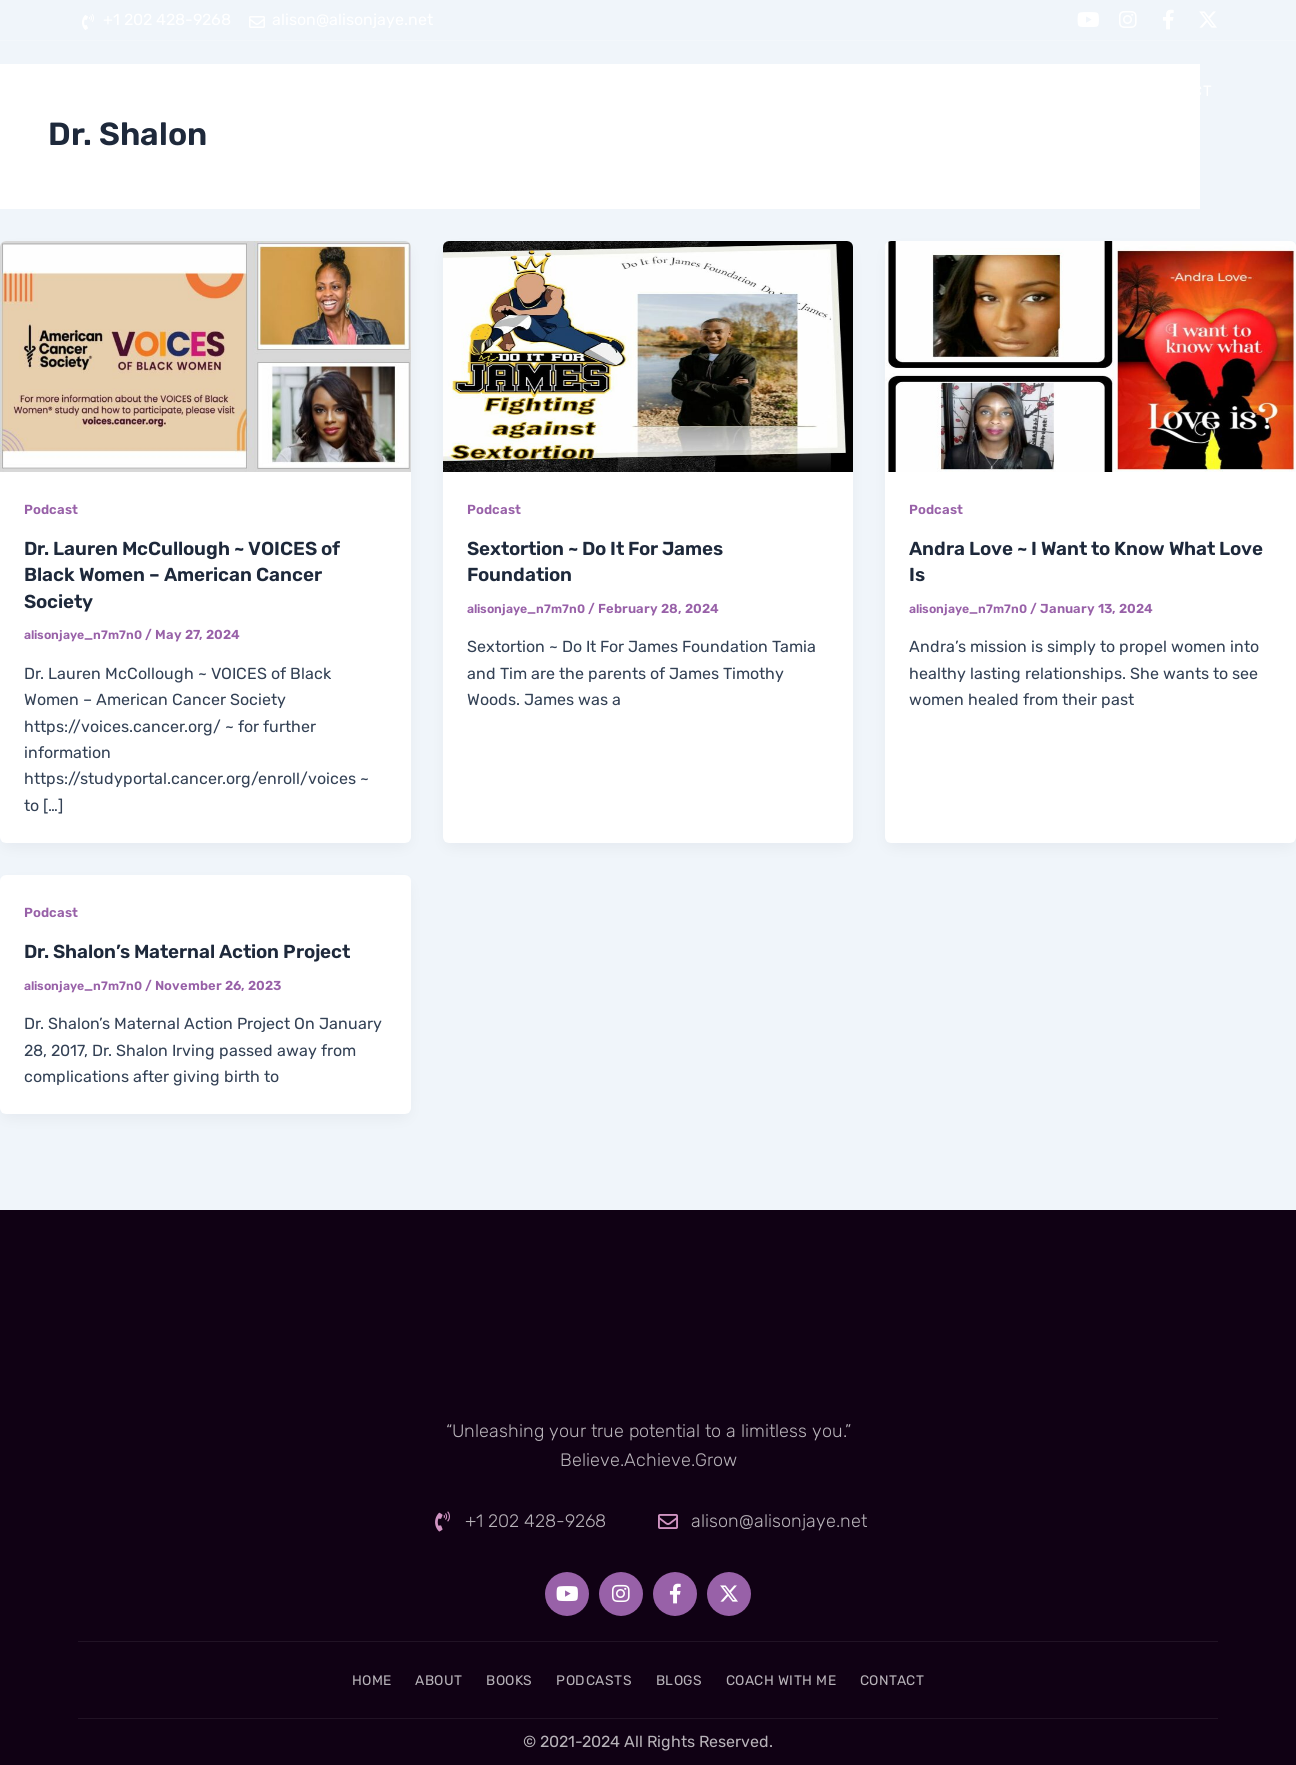  Describe the element at coordinates (1029, 91) in the screenshot. I see `Coach With Me` at that location.